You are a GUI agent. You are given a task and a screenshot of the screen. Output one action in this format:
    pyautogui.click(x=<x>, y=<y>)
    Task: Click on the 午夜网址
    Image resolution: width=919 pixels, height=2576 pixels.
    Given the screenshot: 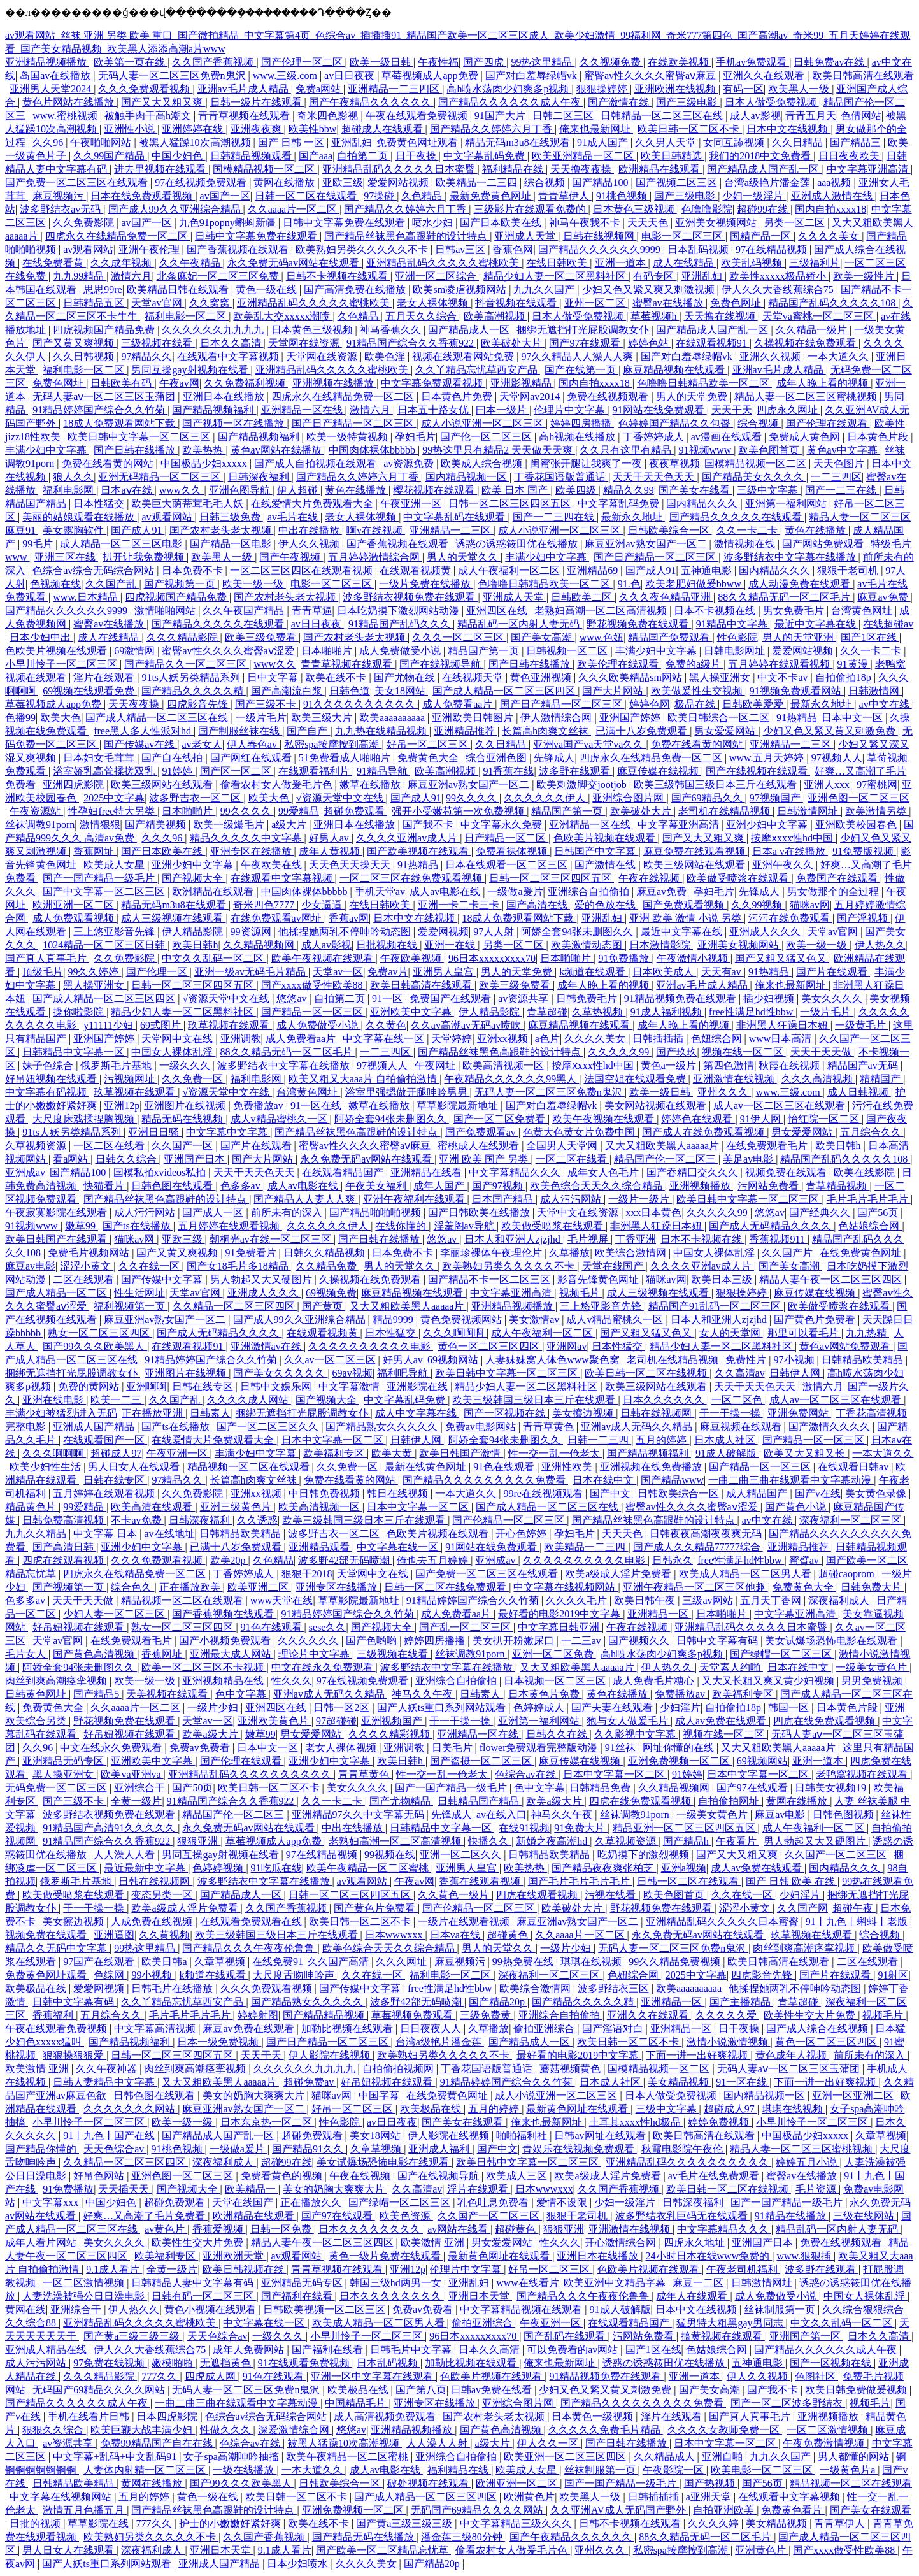 What is the action you would take?
    pyautogui.click(x=436, y=1065)
    